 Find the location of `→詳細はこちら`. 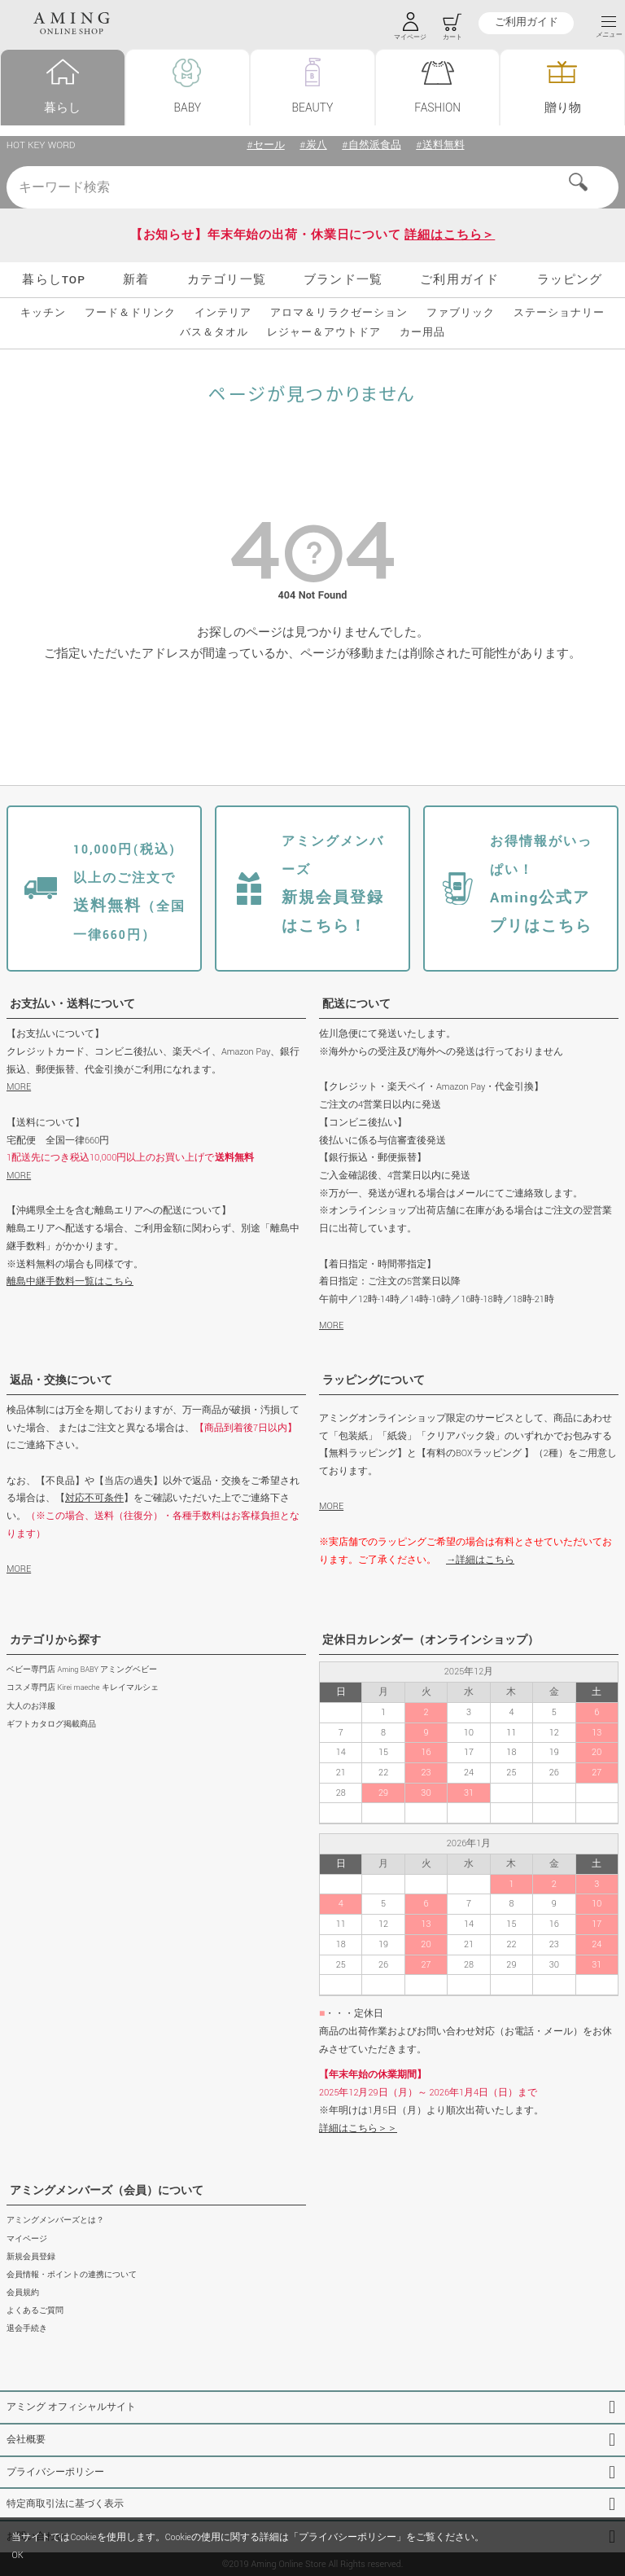

→詳細はこちら is located at coordinates (480, 1560).